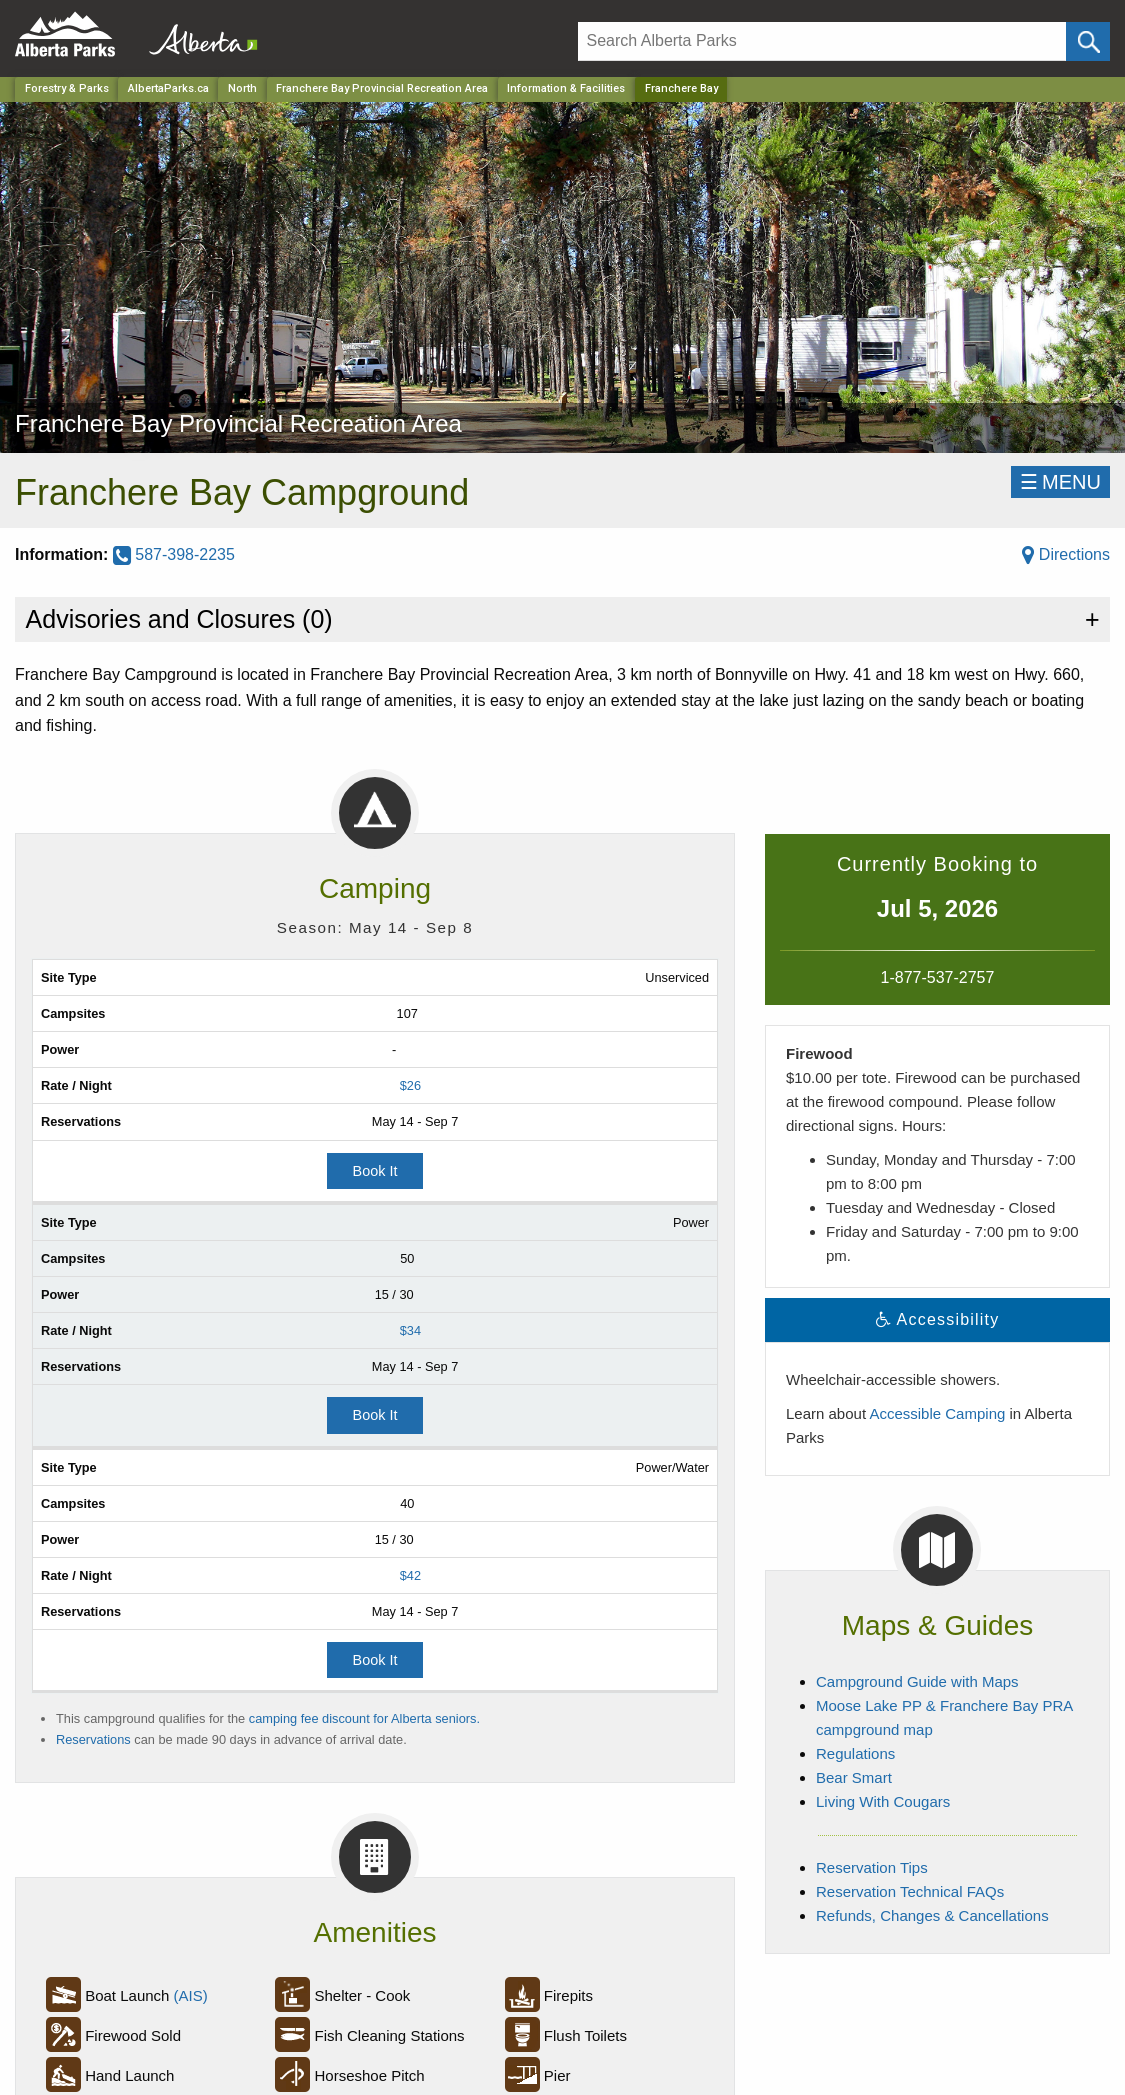 The height and width of the screenshot is (2095, 1125). I want to click on Reservations, so click(93, 1739).